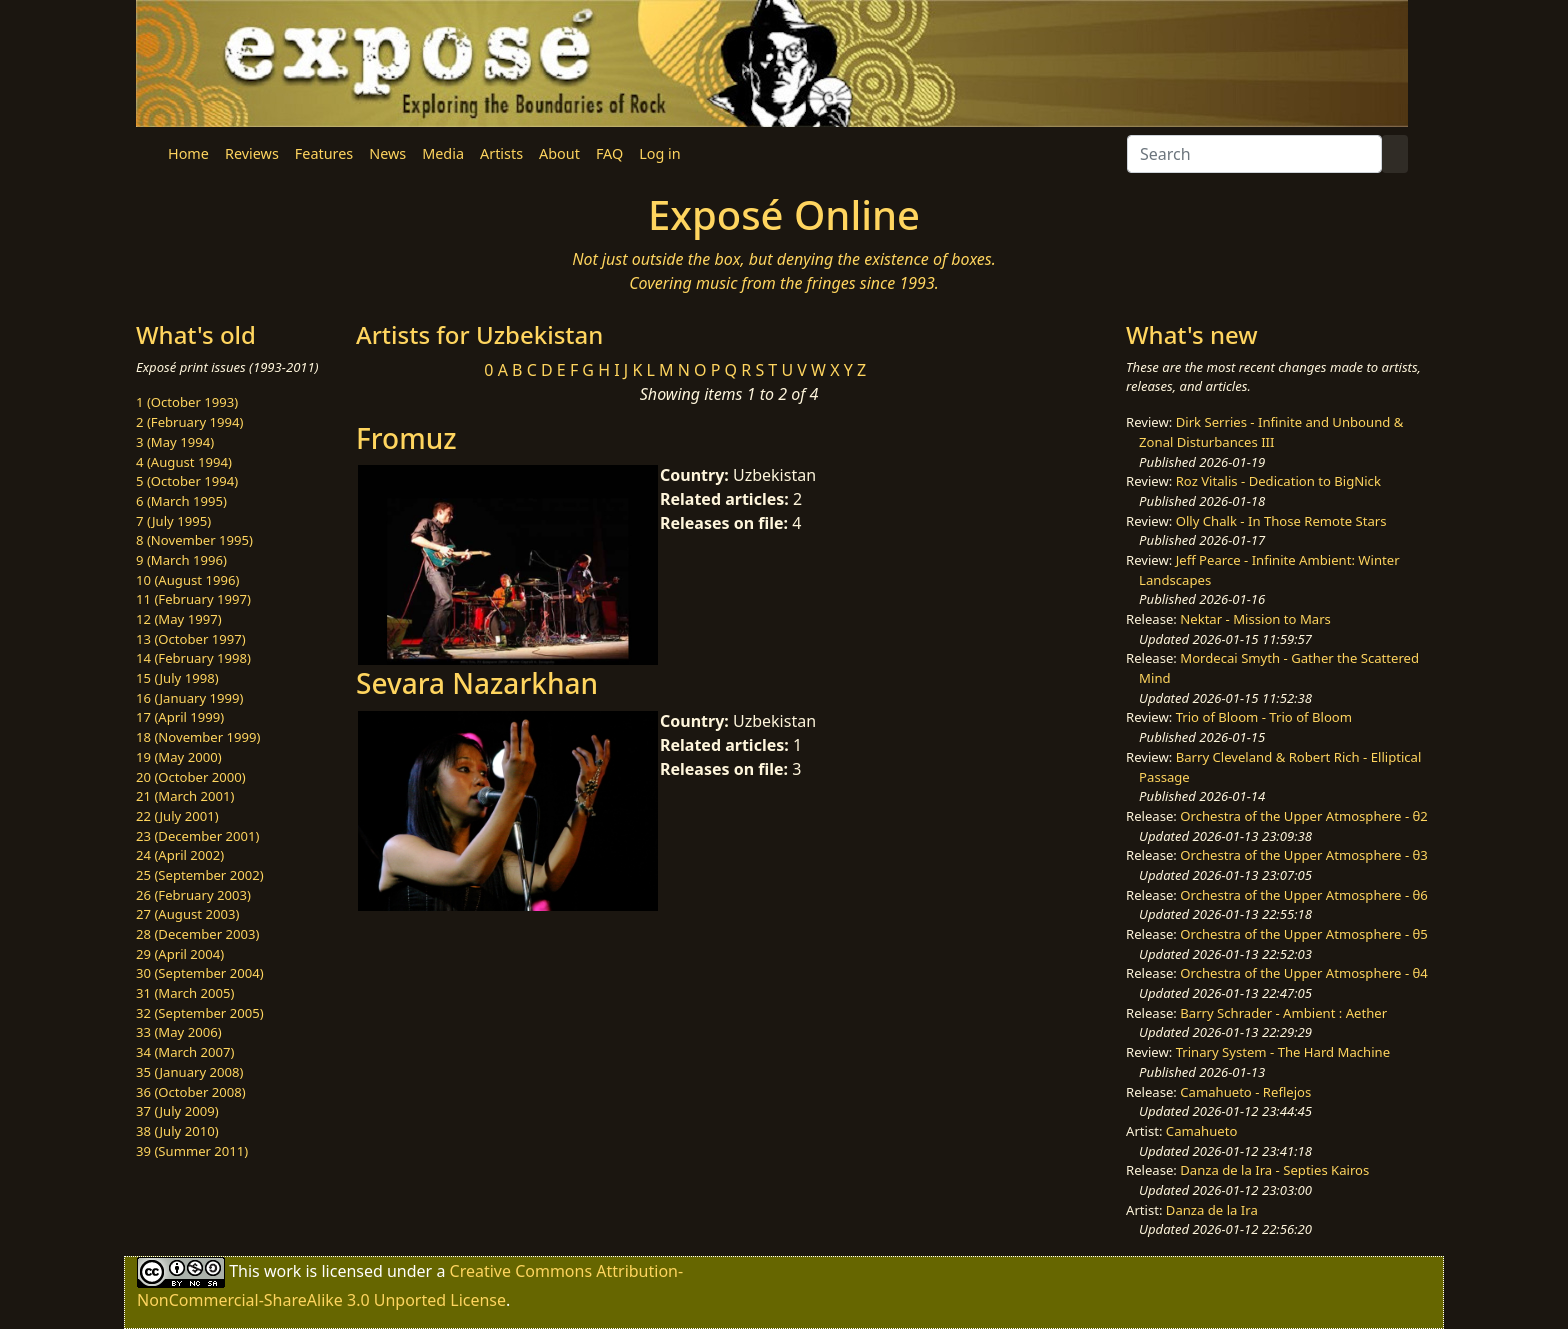  Describe the element at coordinates (179, 757) in the screenshot. I see `19 (May 2000)` at that location.